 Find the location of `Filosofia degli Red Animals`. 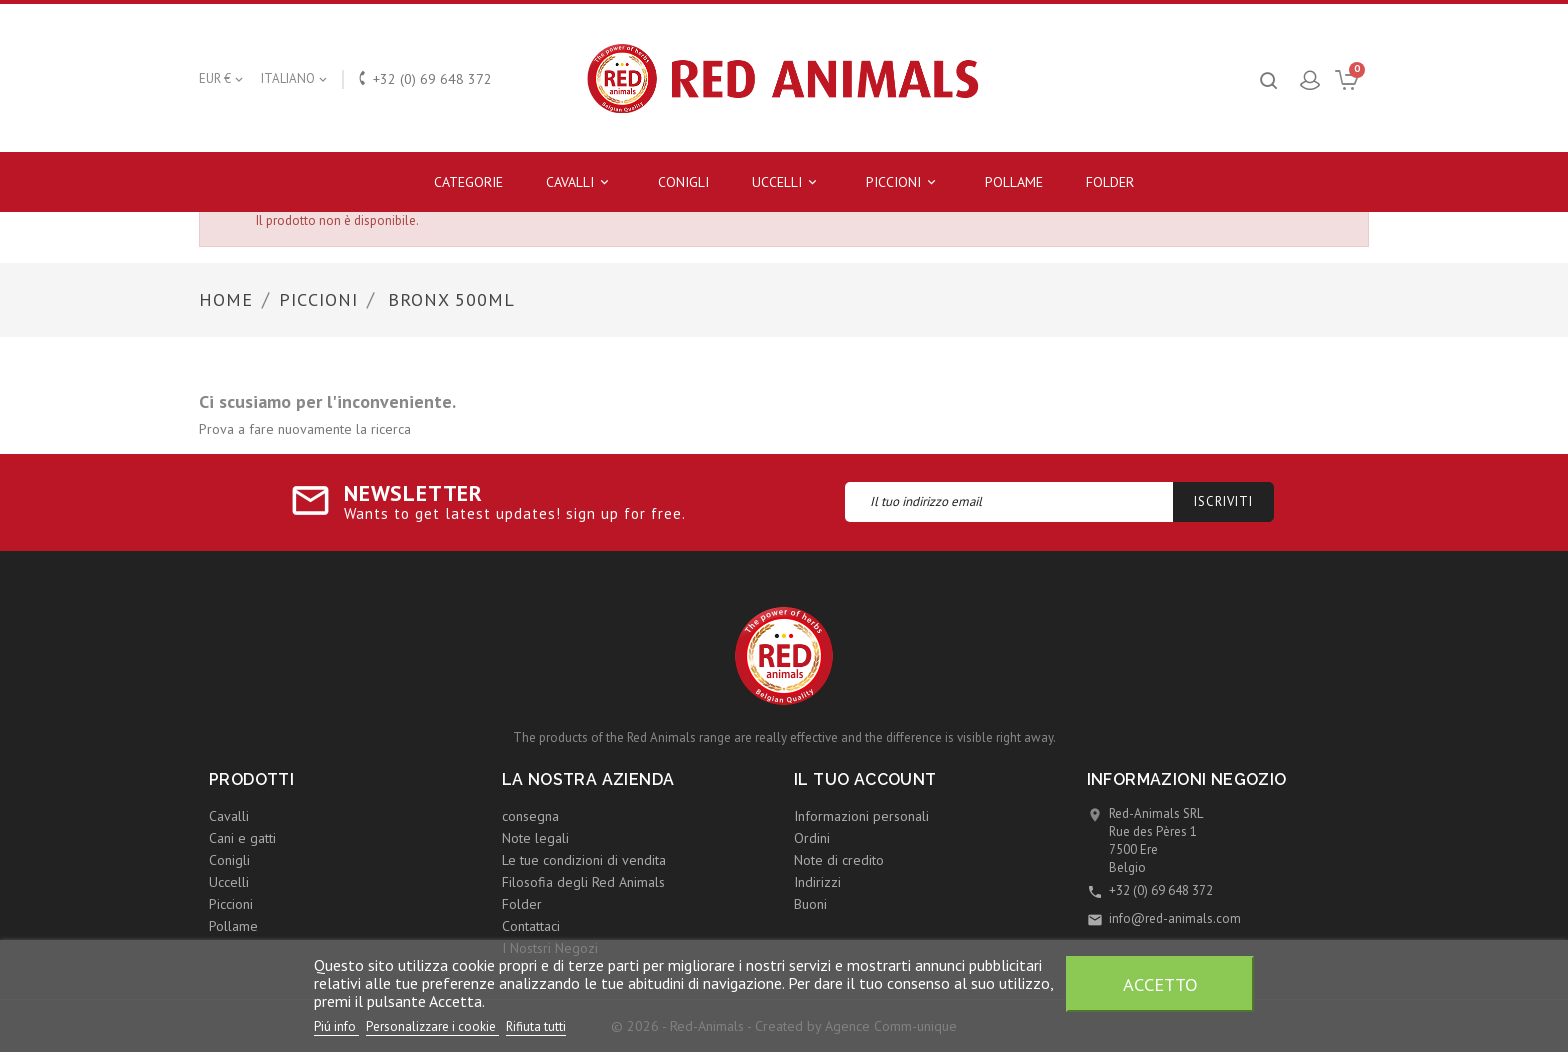

Filosofia degli Red Animals is located at coordinates (583, 882).